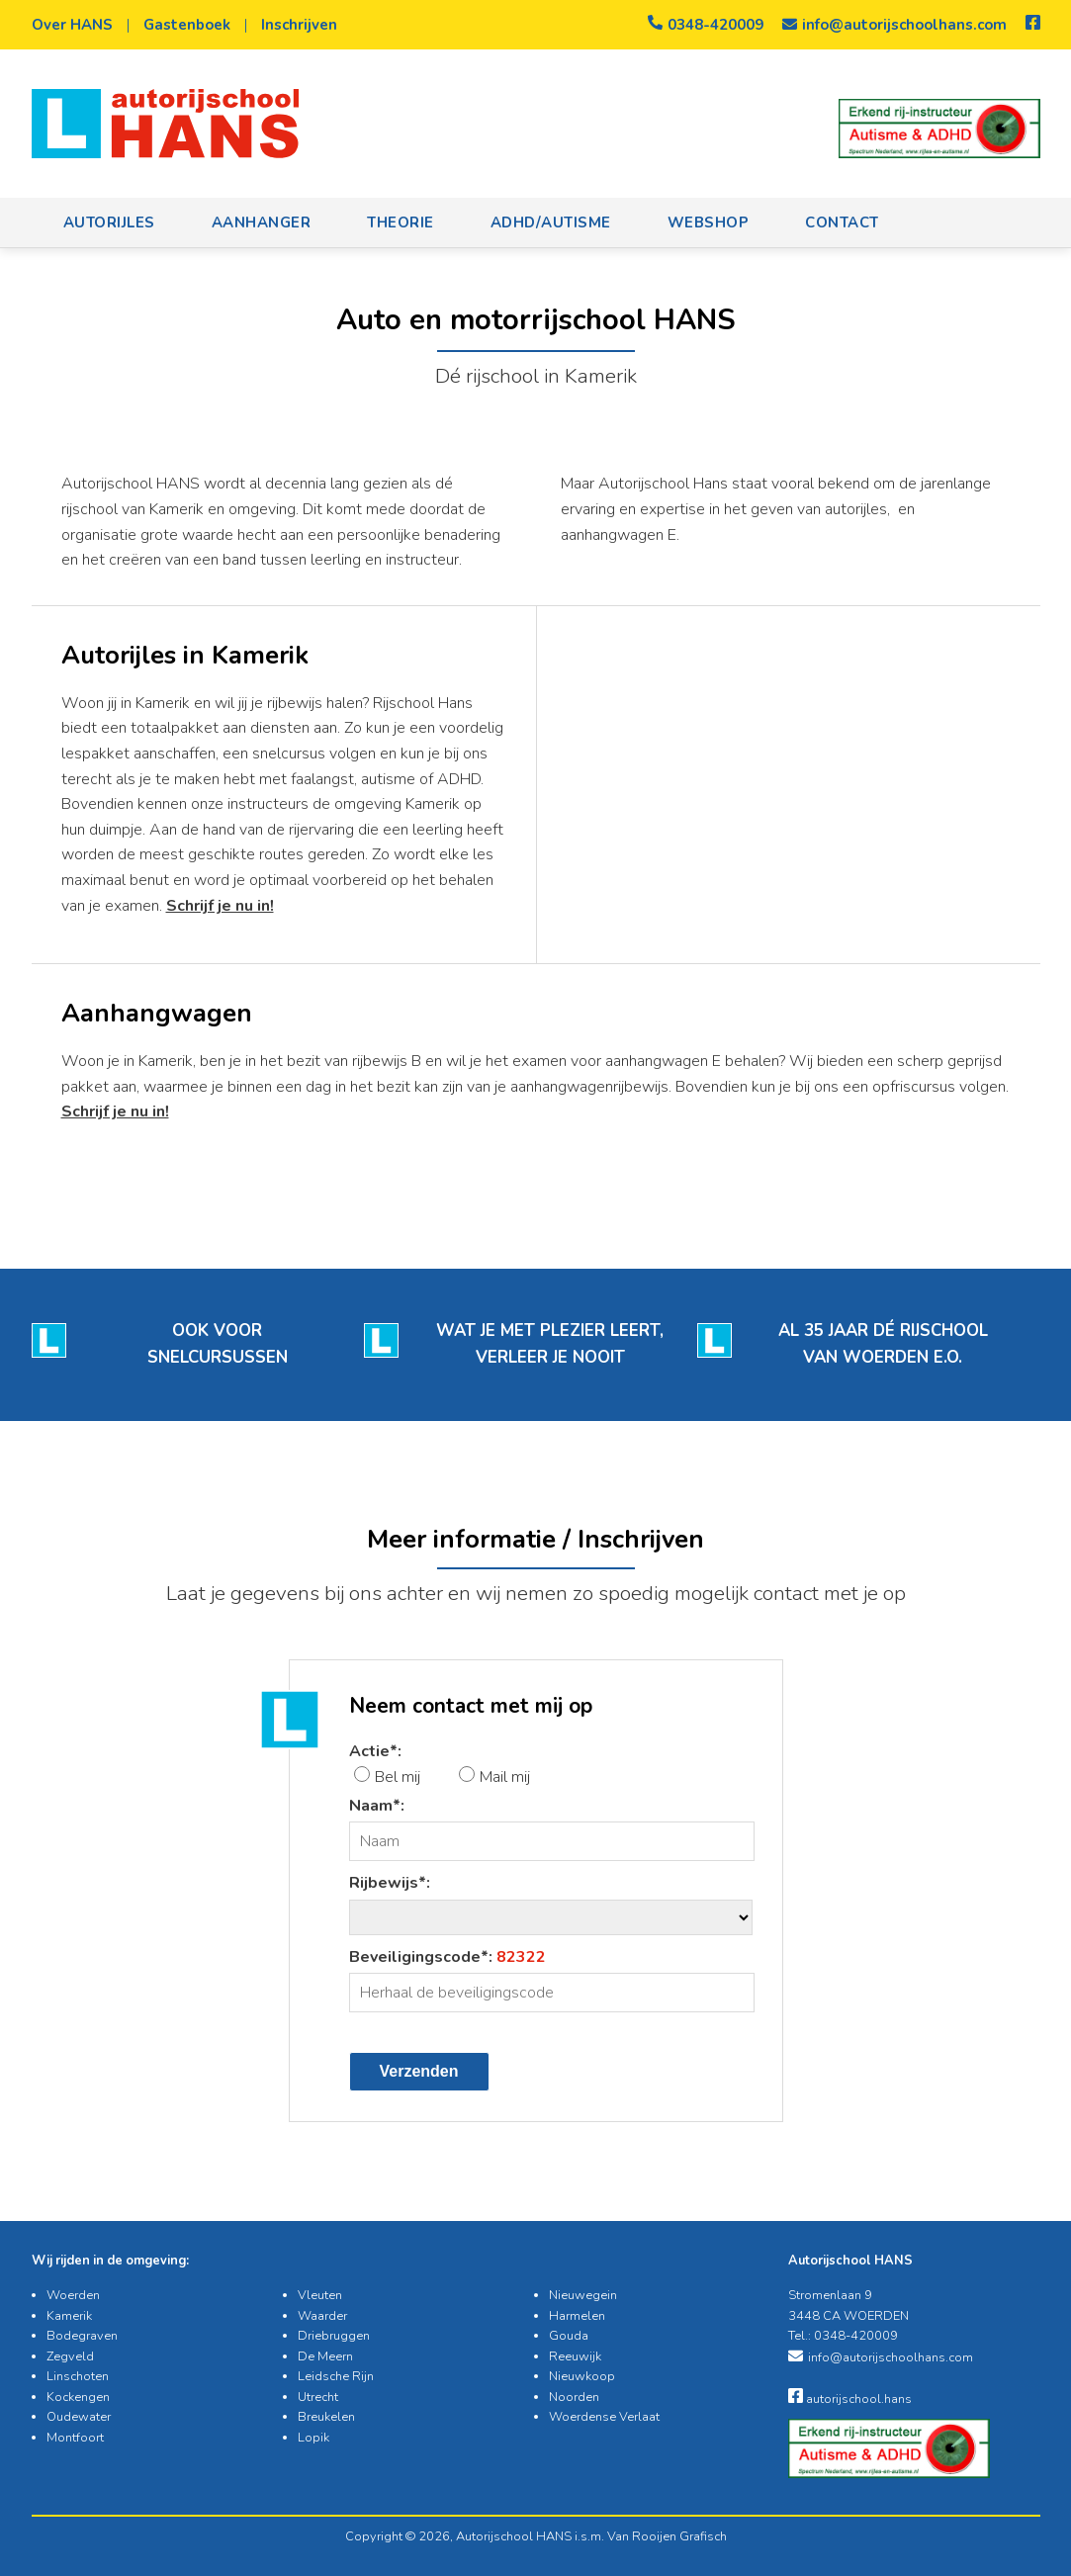  I want to click on Noorden, so click(574, 2397).